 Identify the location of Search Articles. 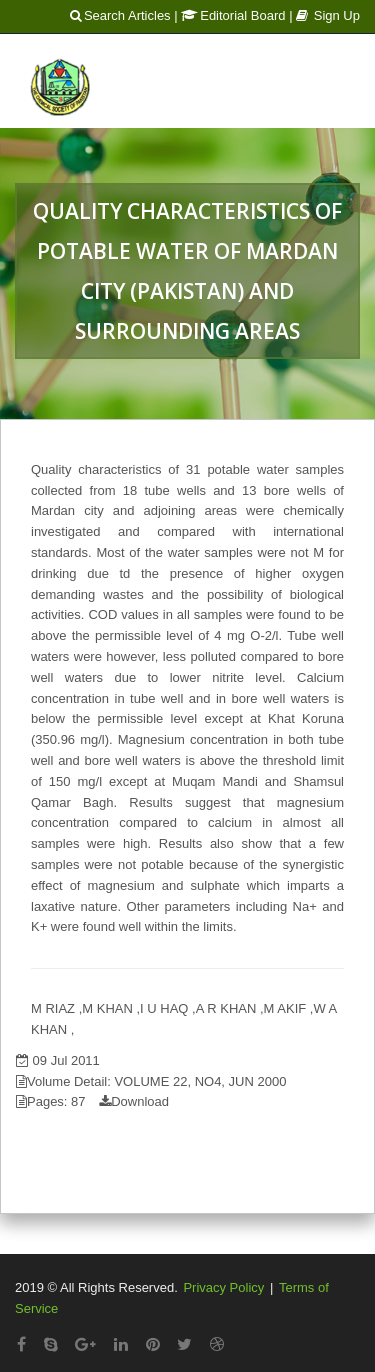
(120, 15).